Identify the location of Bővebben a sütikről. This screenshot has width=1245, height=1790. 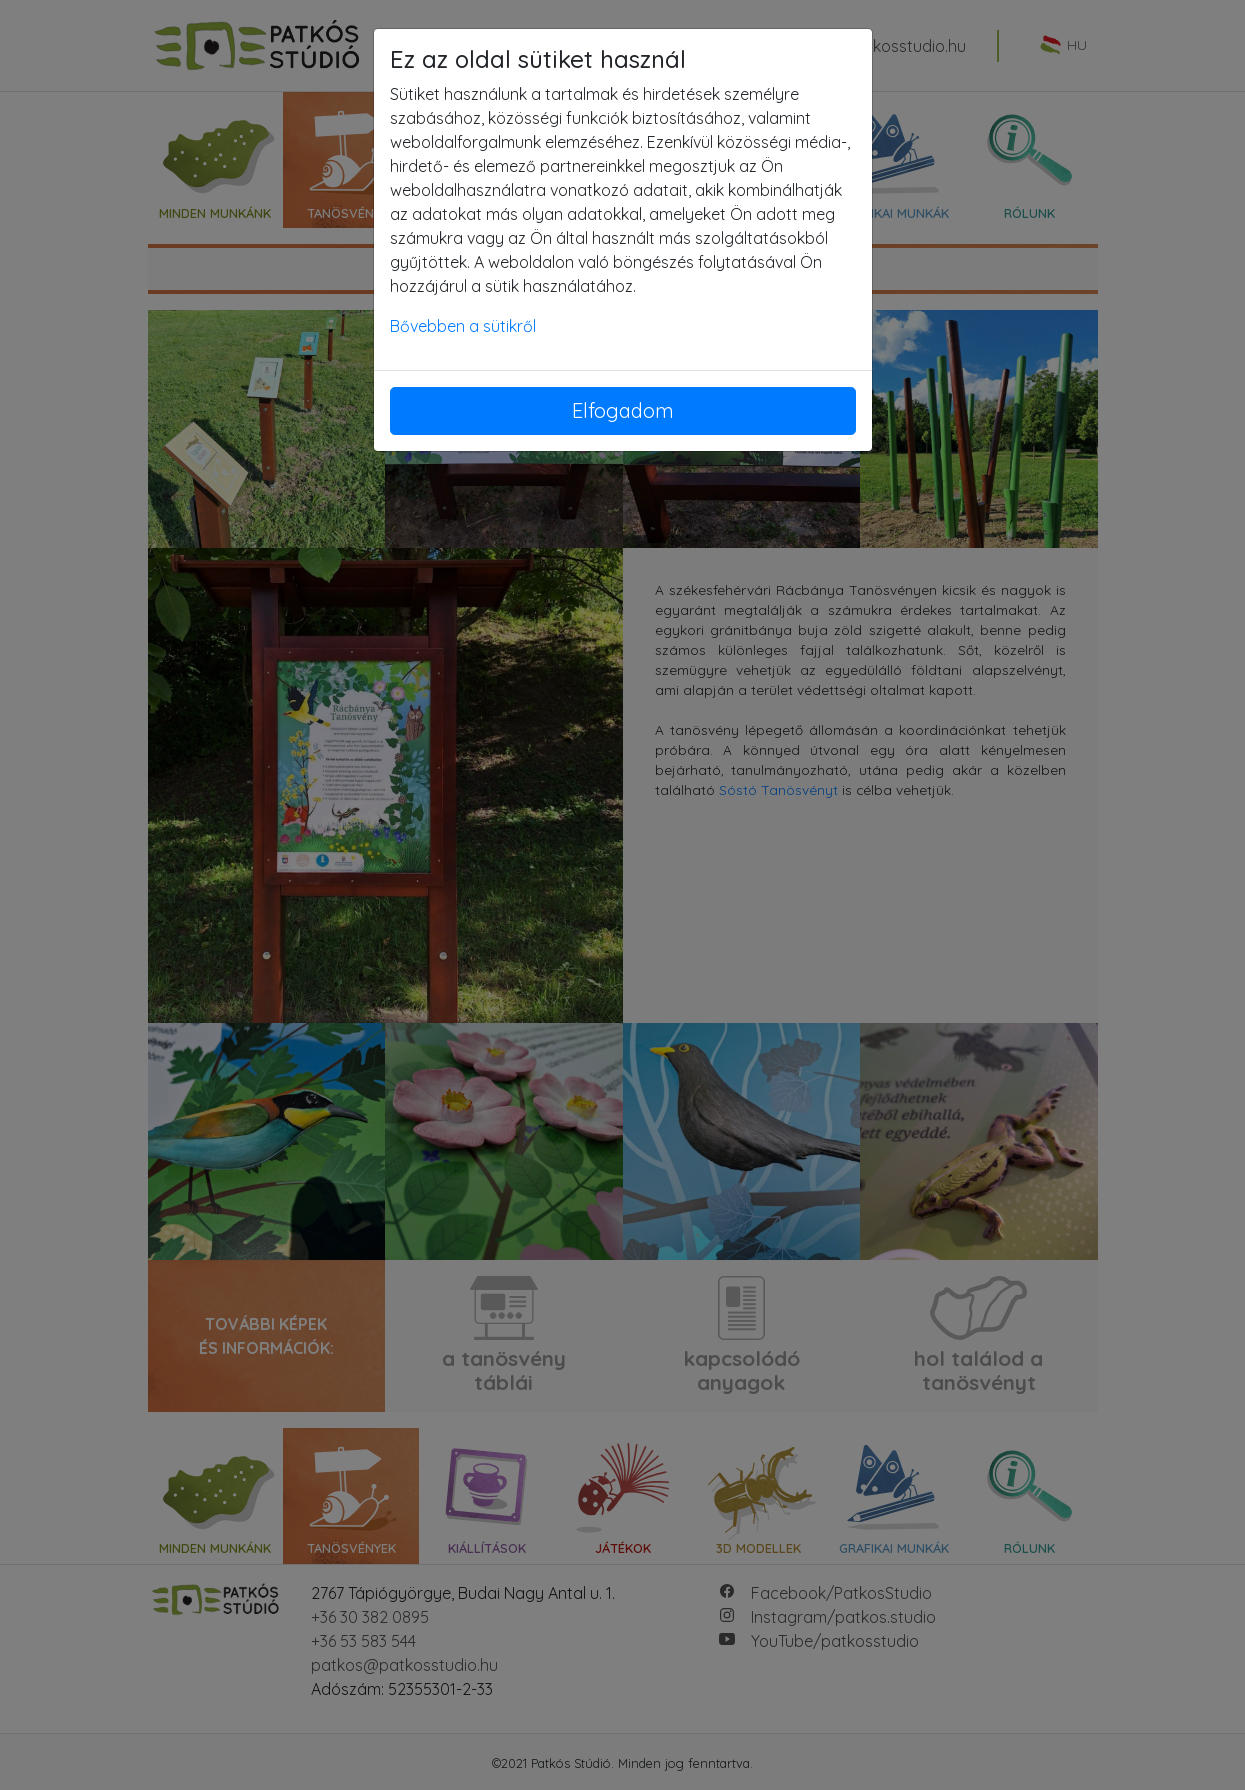
(463, 326).